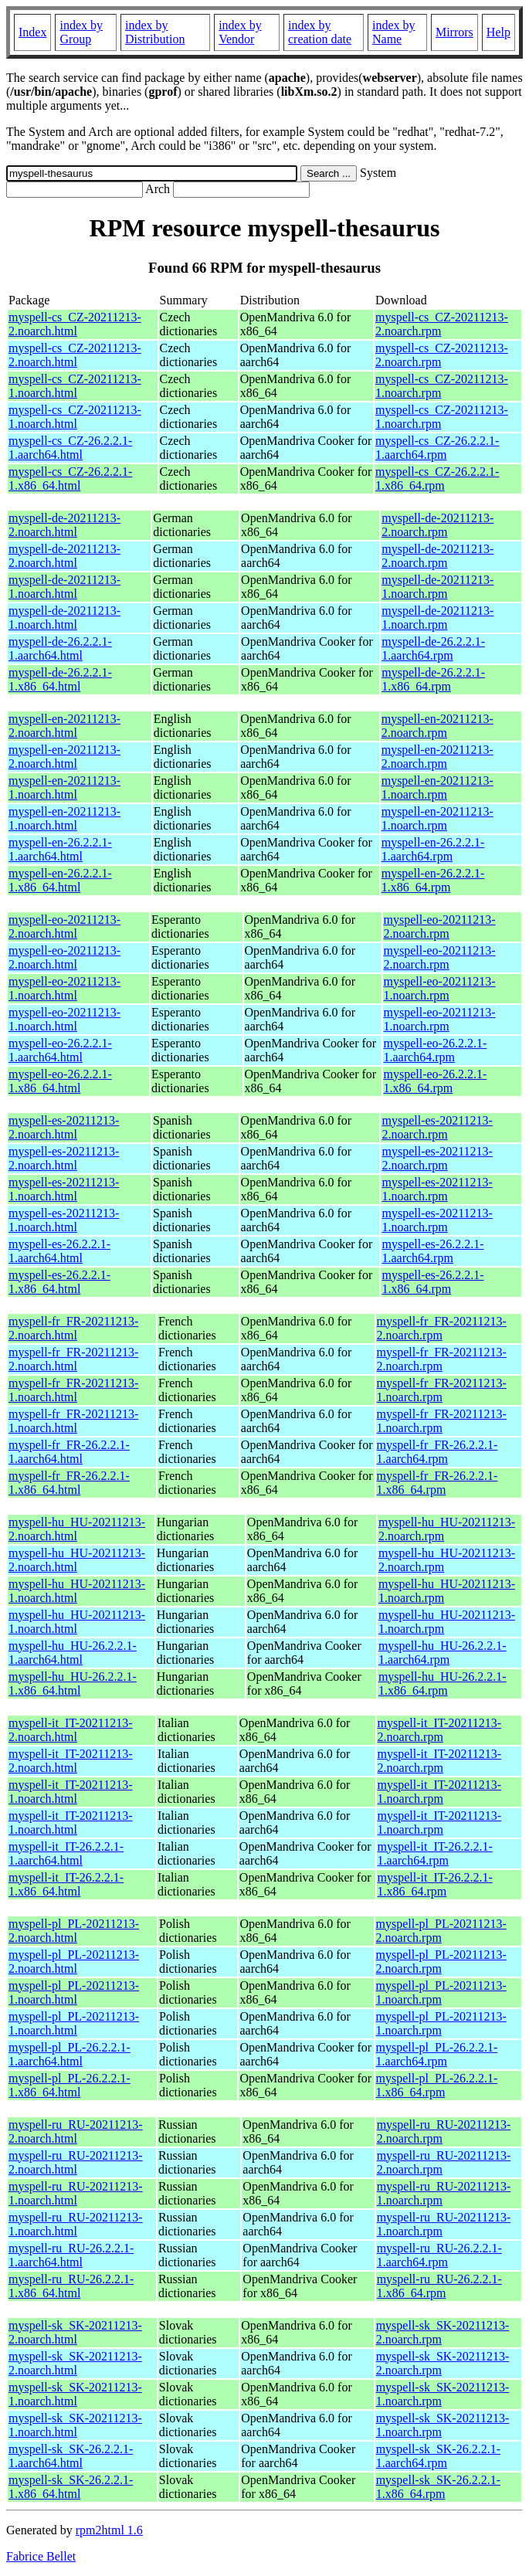  What do you see at coordinates (437, 787) in the screenshot?
I see `myspell-en-20211213-1.noarch.rpm` at bounding box center [437, 787].